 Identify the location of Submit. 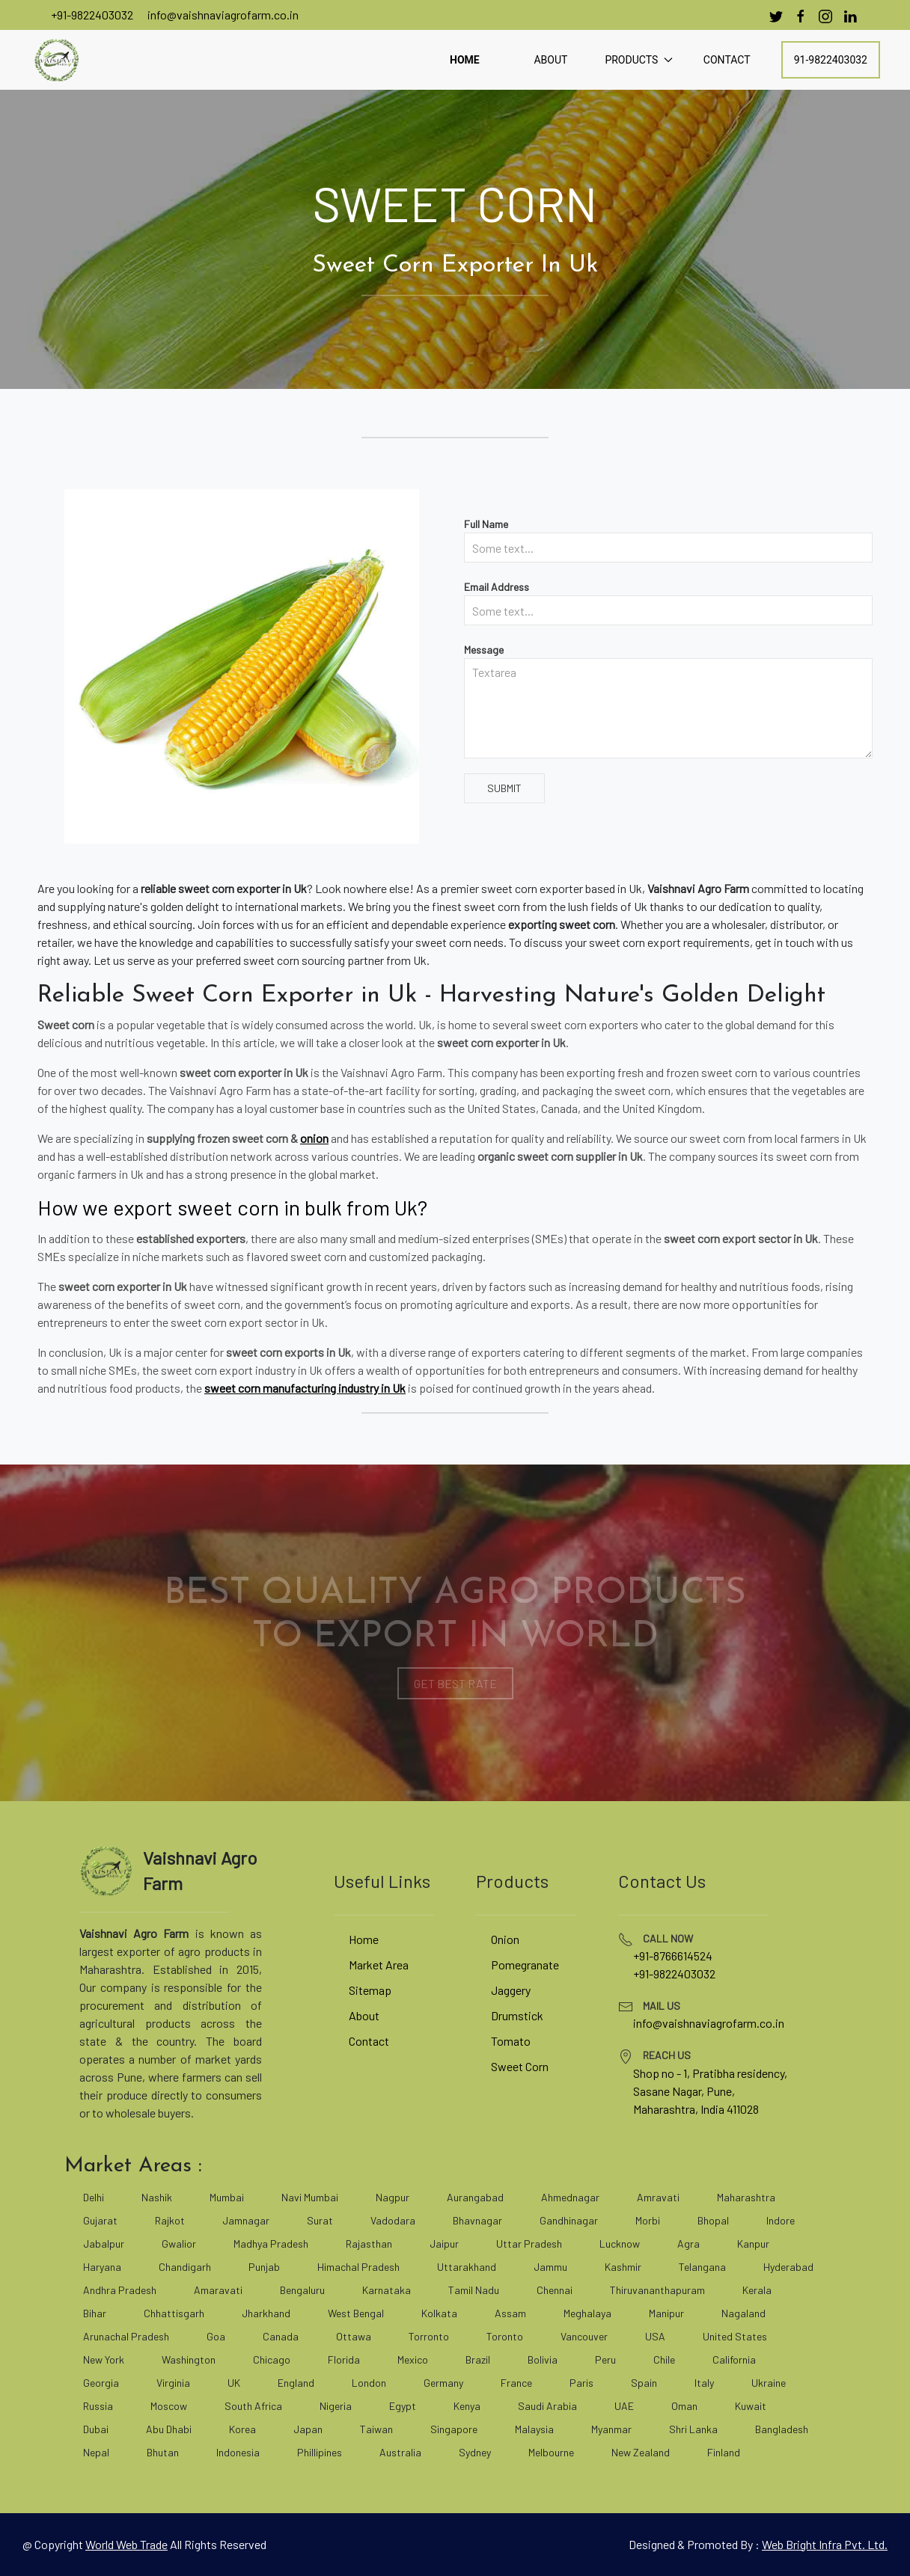
(504, 788).